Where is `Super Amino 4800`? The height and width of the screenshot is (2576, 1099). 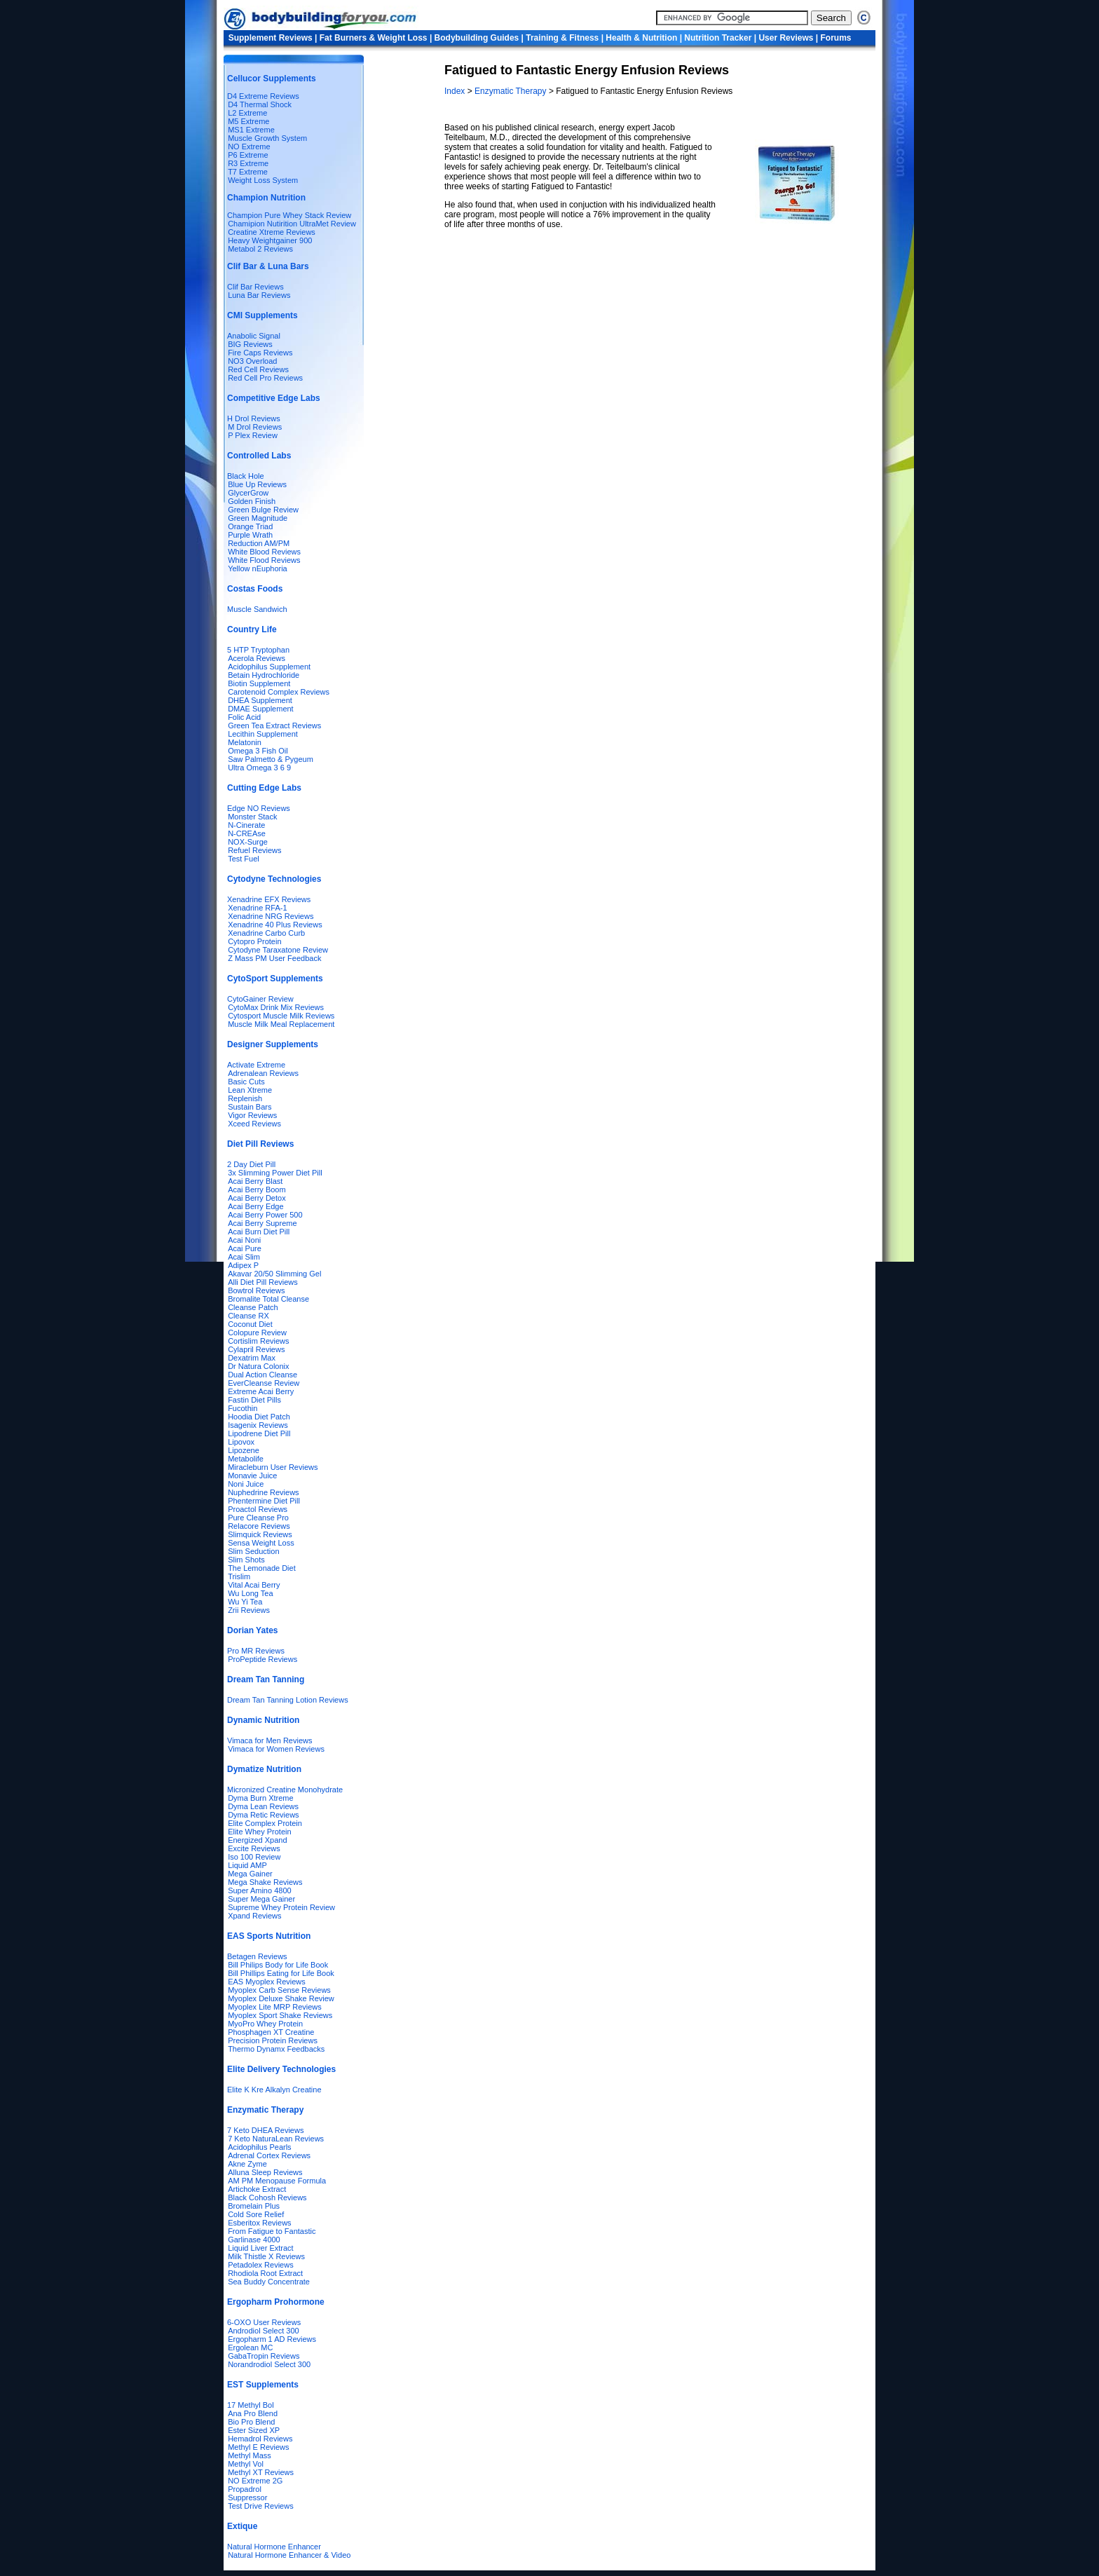 Super Amino 4800 is located at coordinates (260, 1890).